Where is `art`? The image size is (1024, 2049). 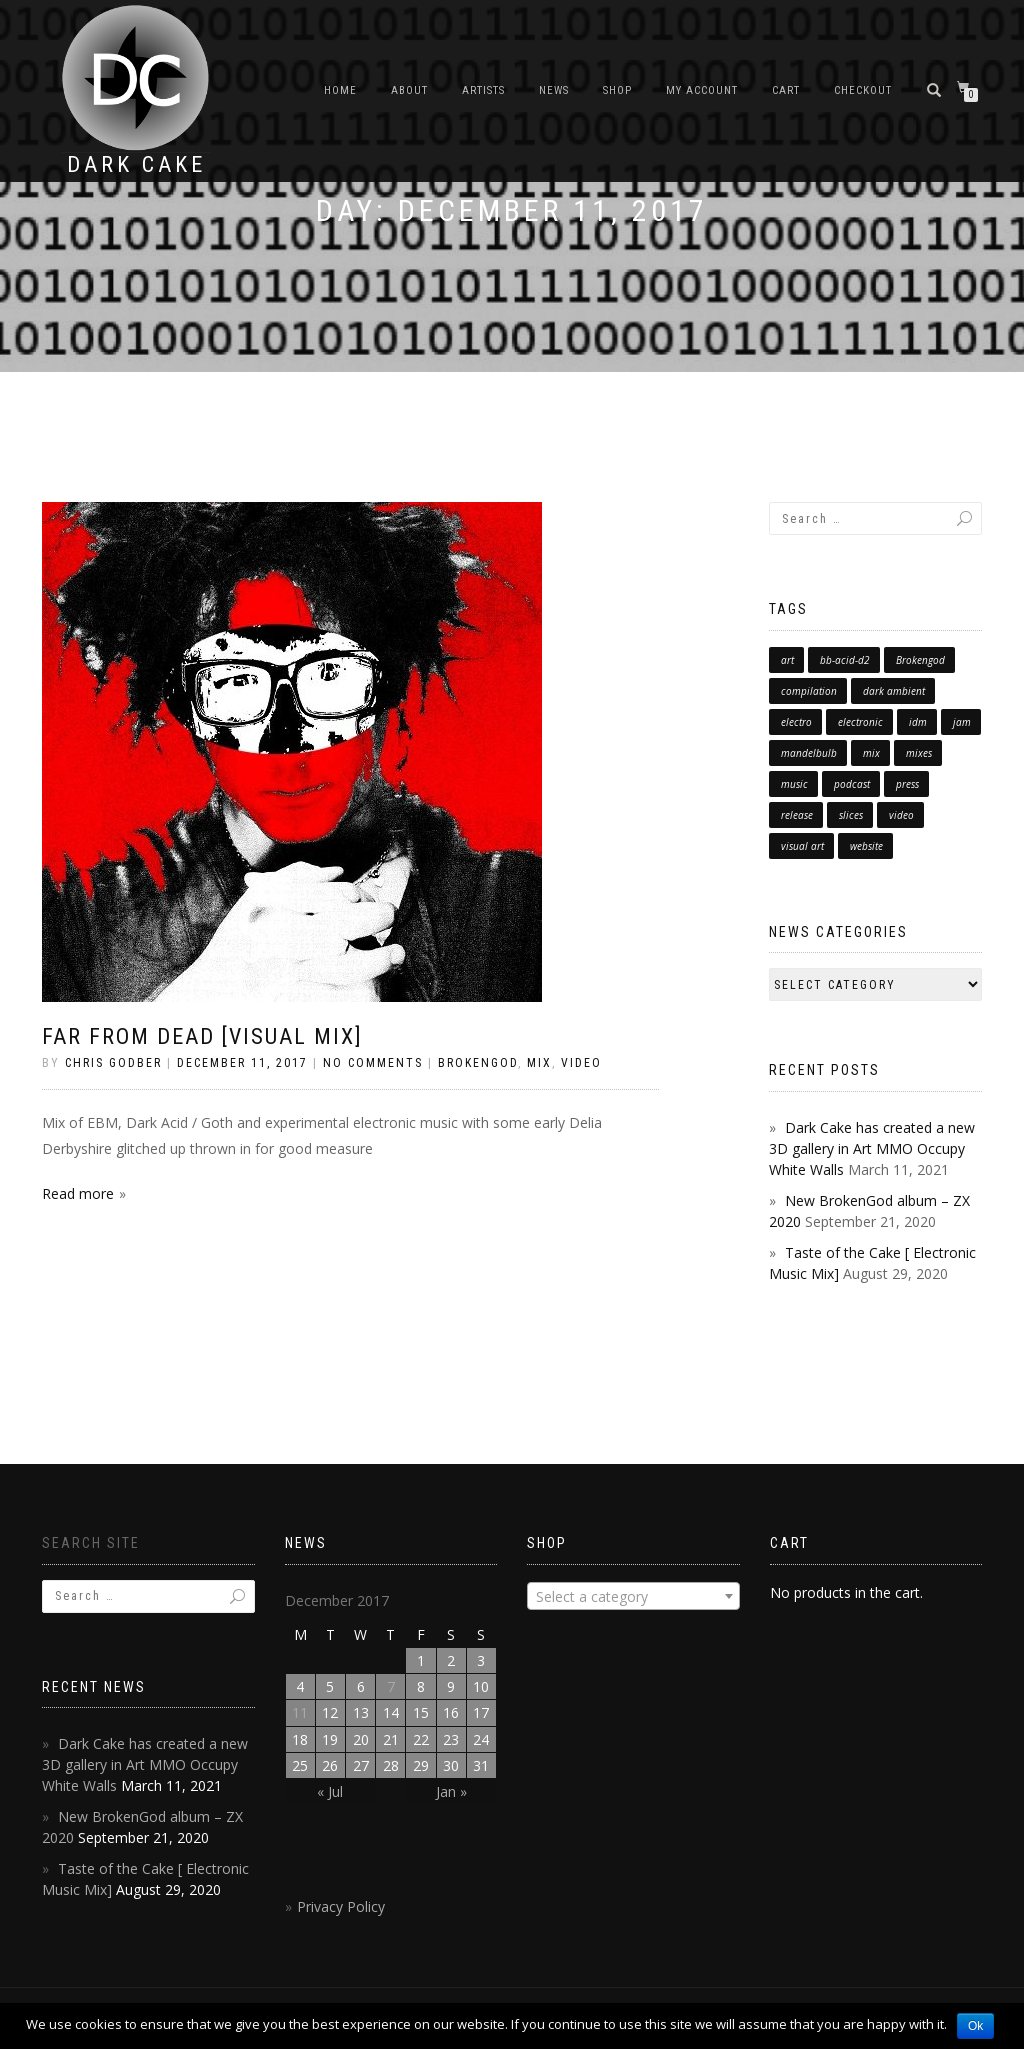 art is located at coordinates (787, 660).